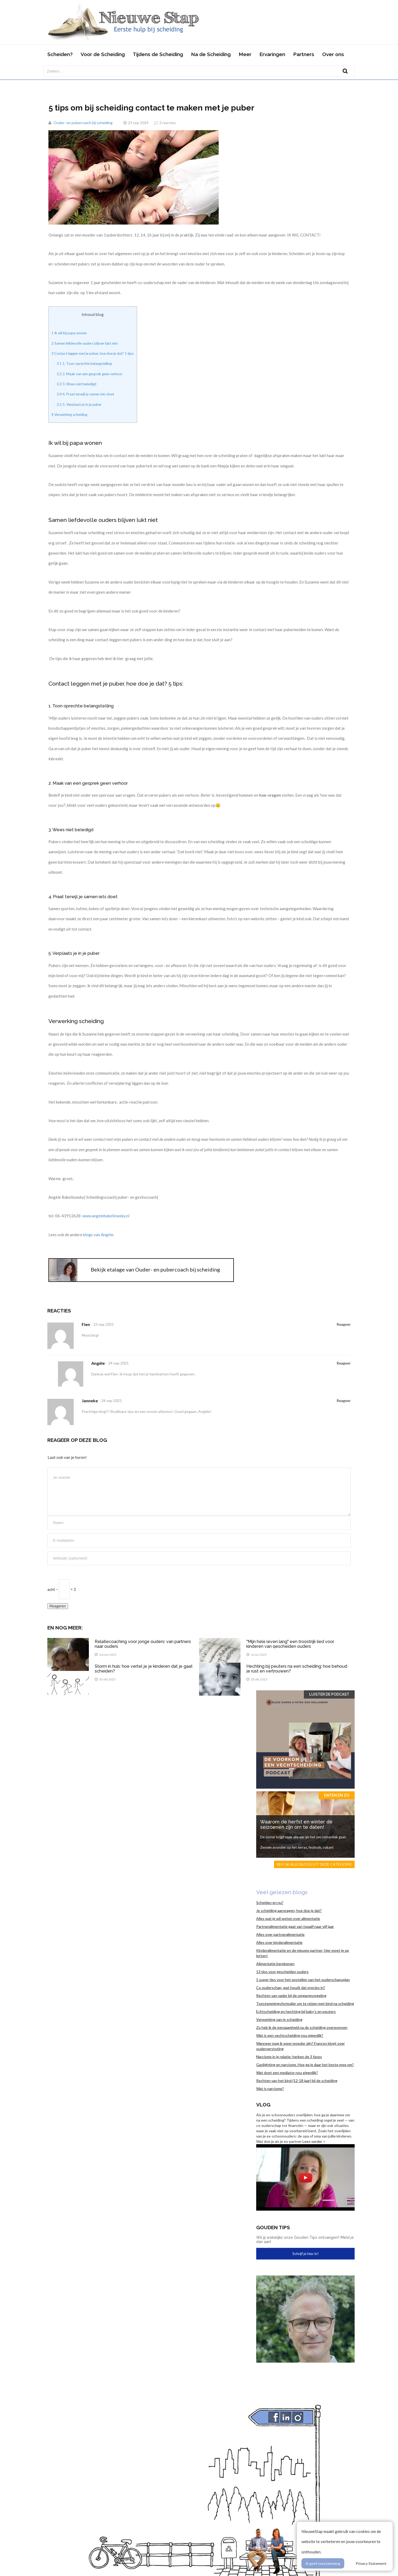 The image size is (398, 2576). Describe the element at coordinates (314, 1864) in the screenshot. I see `Bekijk alle blogs uit deze categorie` at that location.